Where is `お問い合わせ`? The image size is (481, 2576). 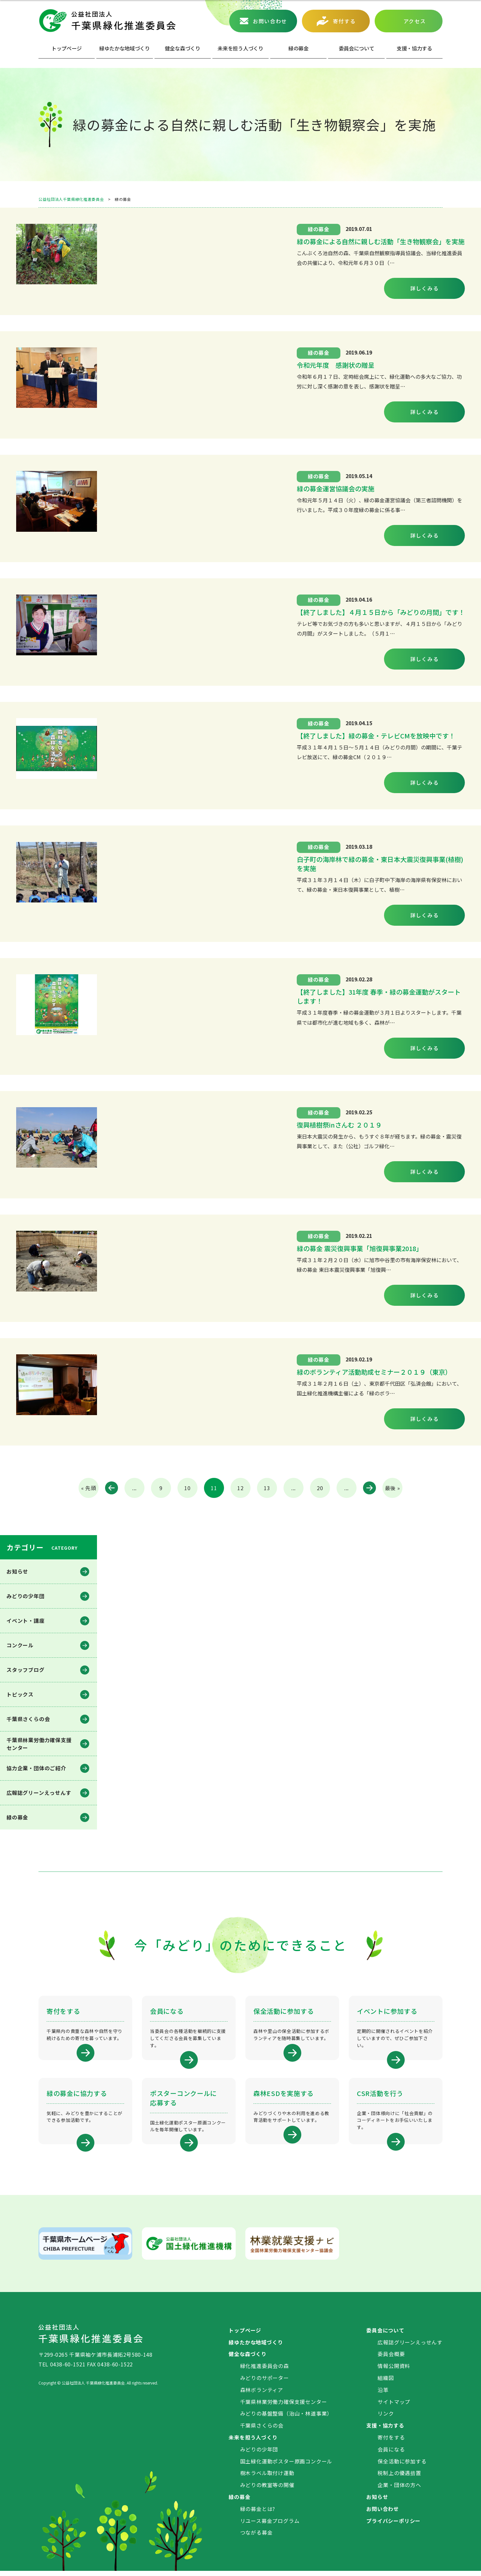 お問い合わせ is located at coordinates (270, 21).